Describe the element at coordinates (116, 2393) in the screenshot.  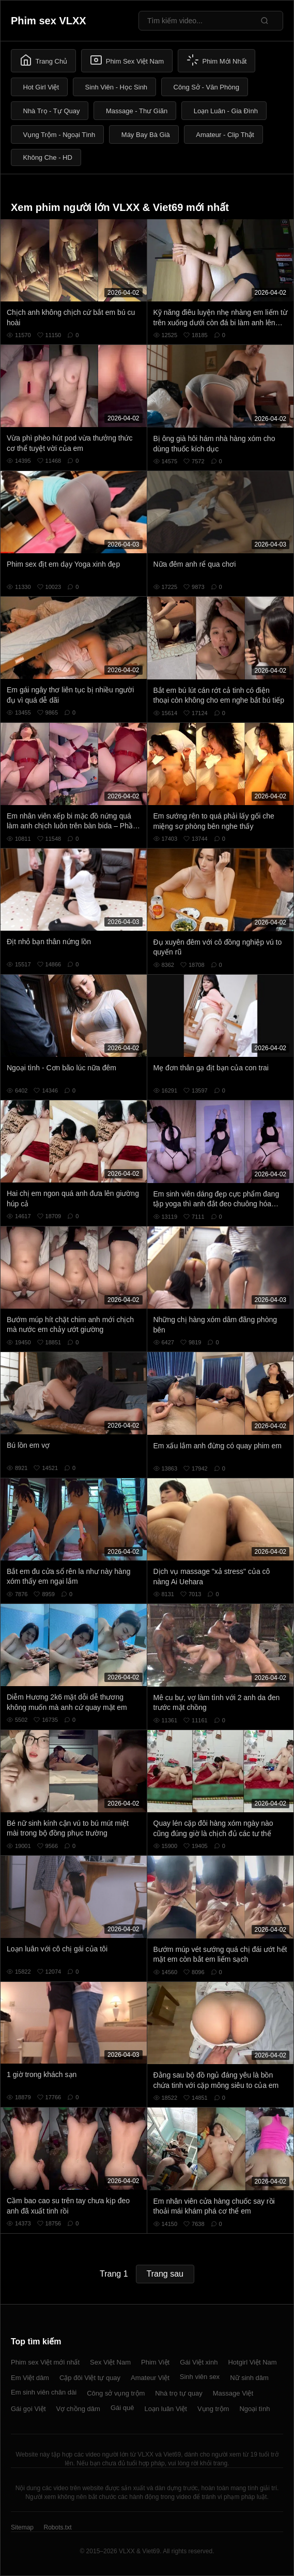
I see `Công sở vụng trộm` at that location.